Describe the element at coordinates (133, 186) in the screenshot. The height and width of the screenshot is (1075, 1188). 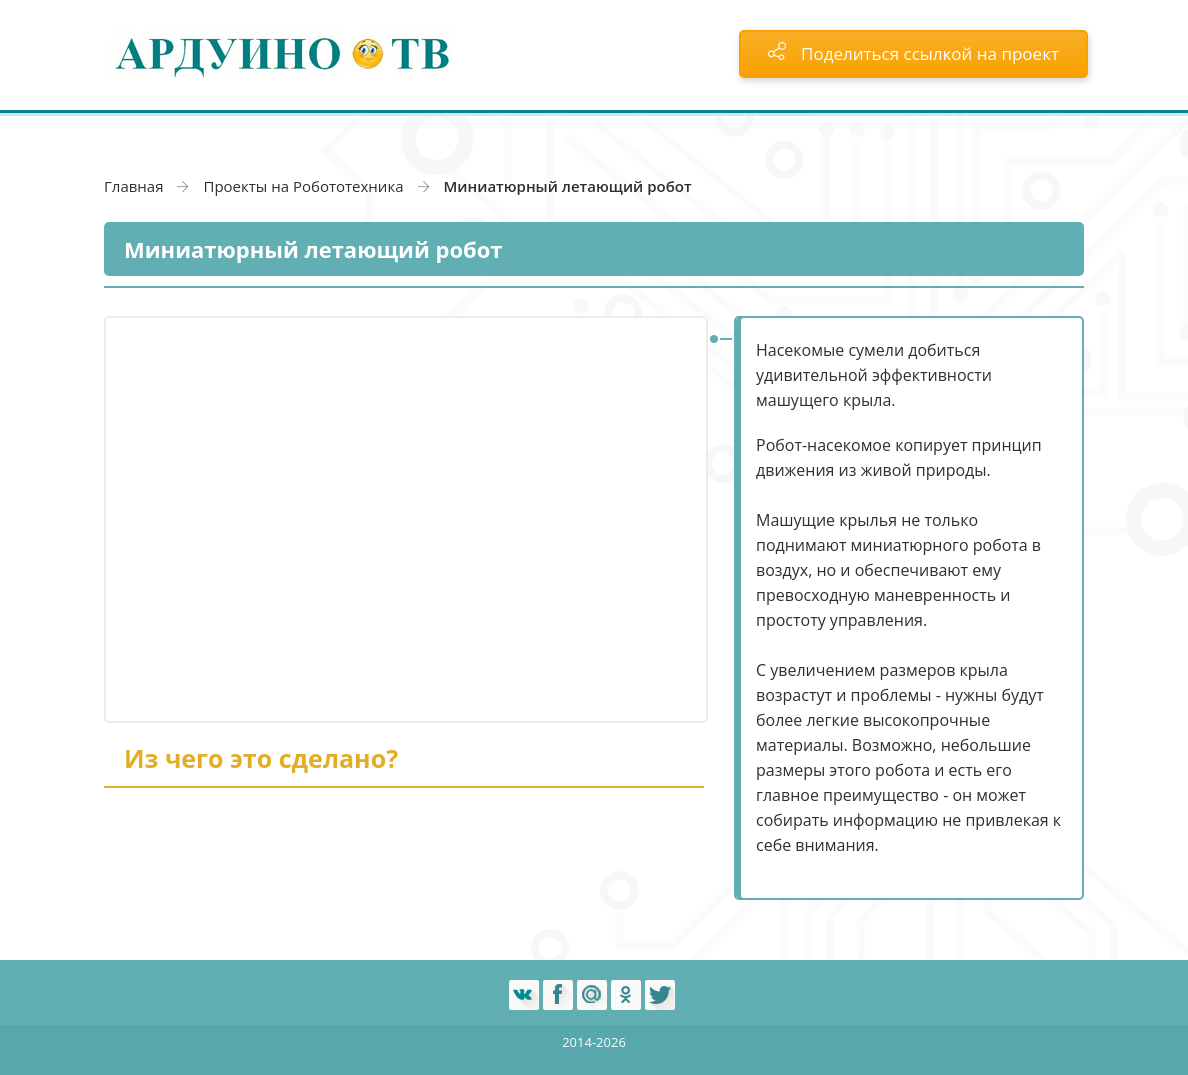
I see `Главная` at that location.